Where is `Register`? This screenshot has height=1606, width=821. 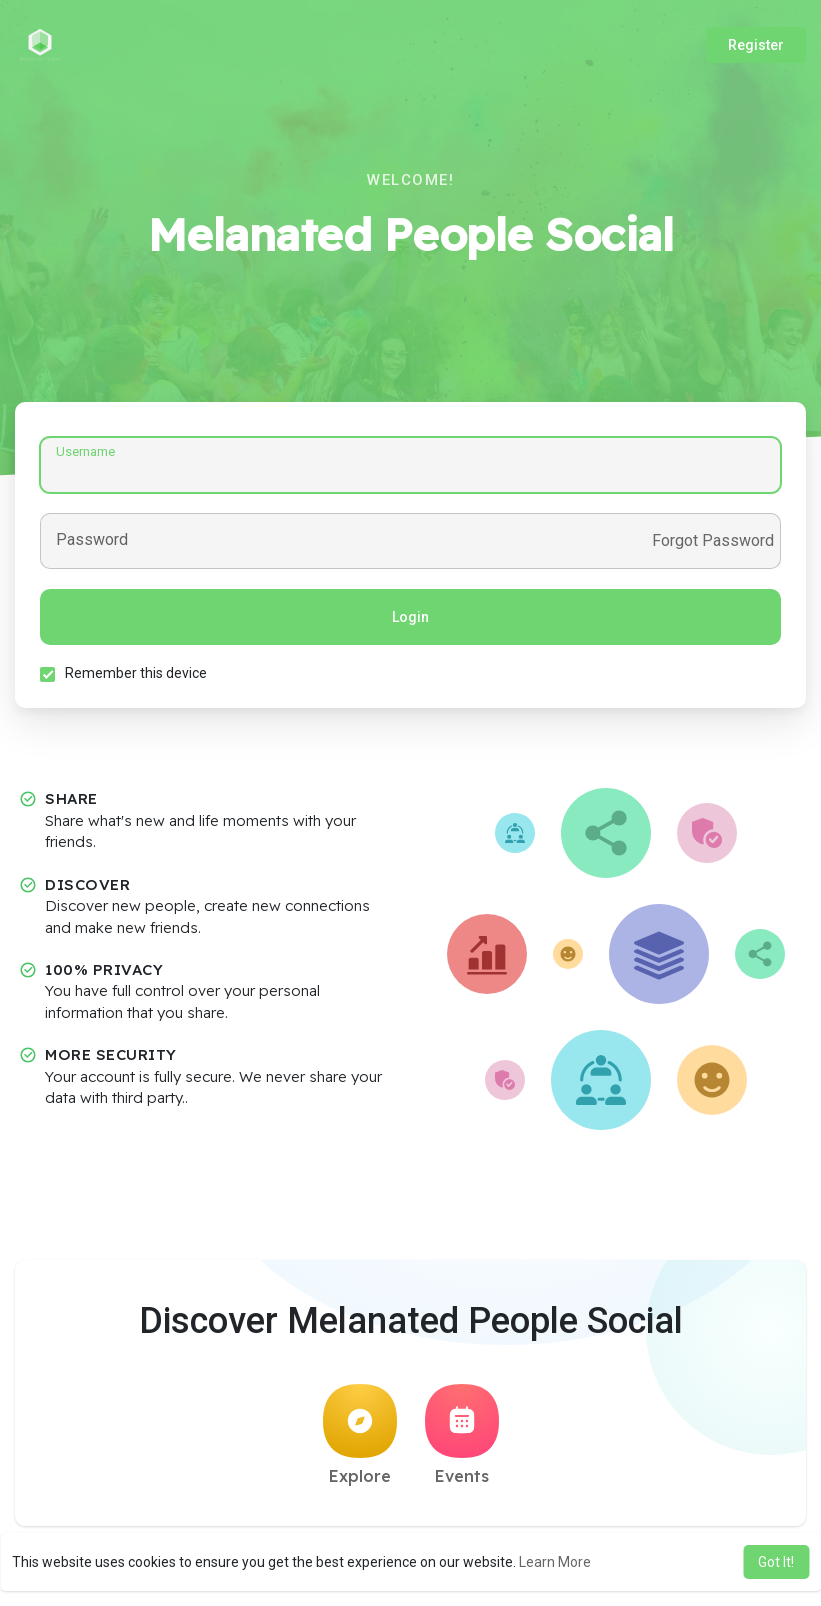 Register is located at coordinates (756, 45).